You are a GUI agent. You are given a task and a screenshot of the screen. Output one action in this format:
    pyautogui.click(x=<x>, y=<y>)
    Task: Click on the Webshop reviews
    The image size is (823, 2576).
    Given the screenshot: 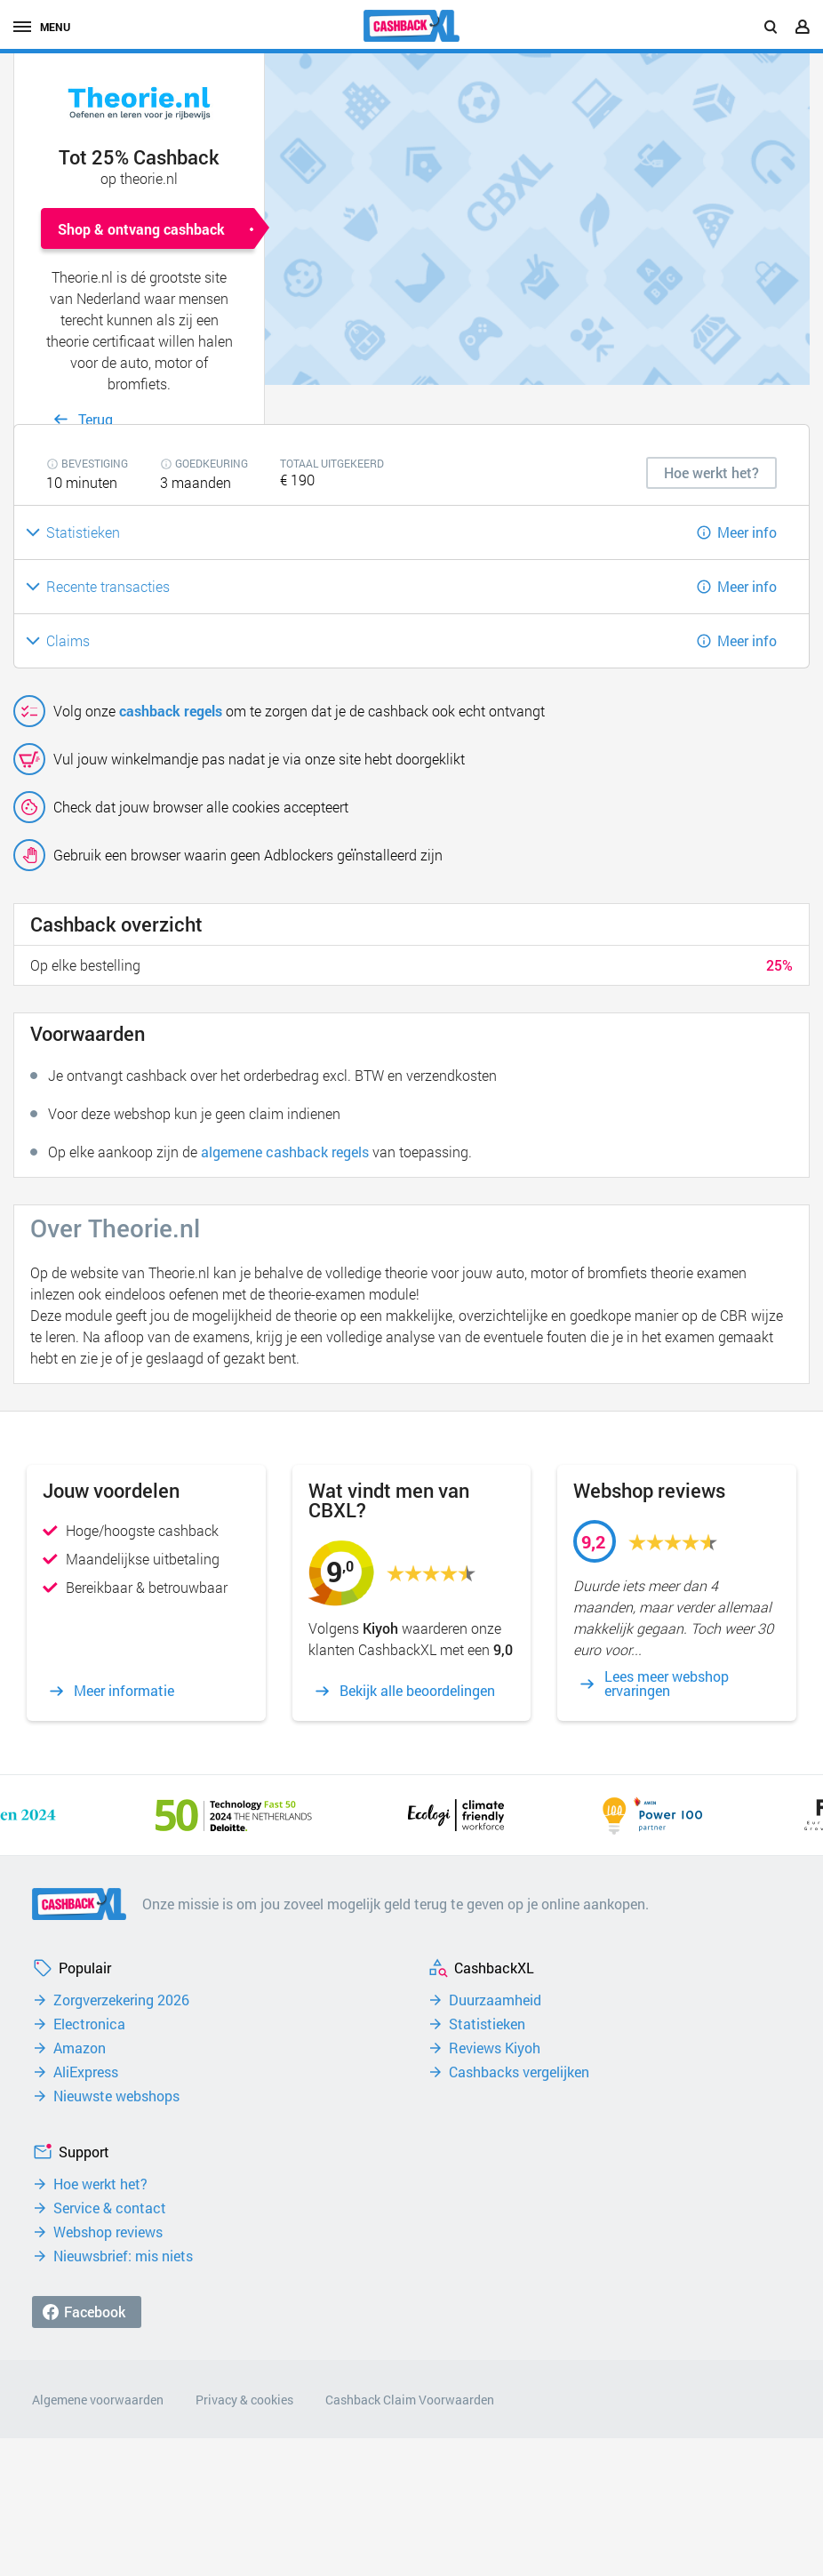 What is the action you would take?
    pyautogui.click(x=108, y=2232)
    